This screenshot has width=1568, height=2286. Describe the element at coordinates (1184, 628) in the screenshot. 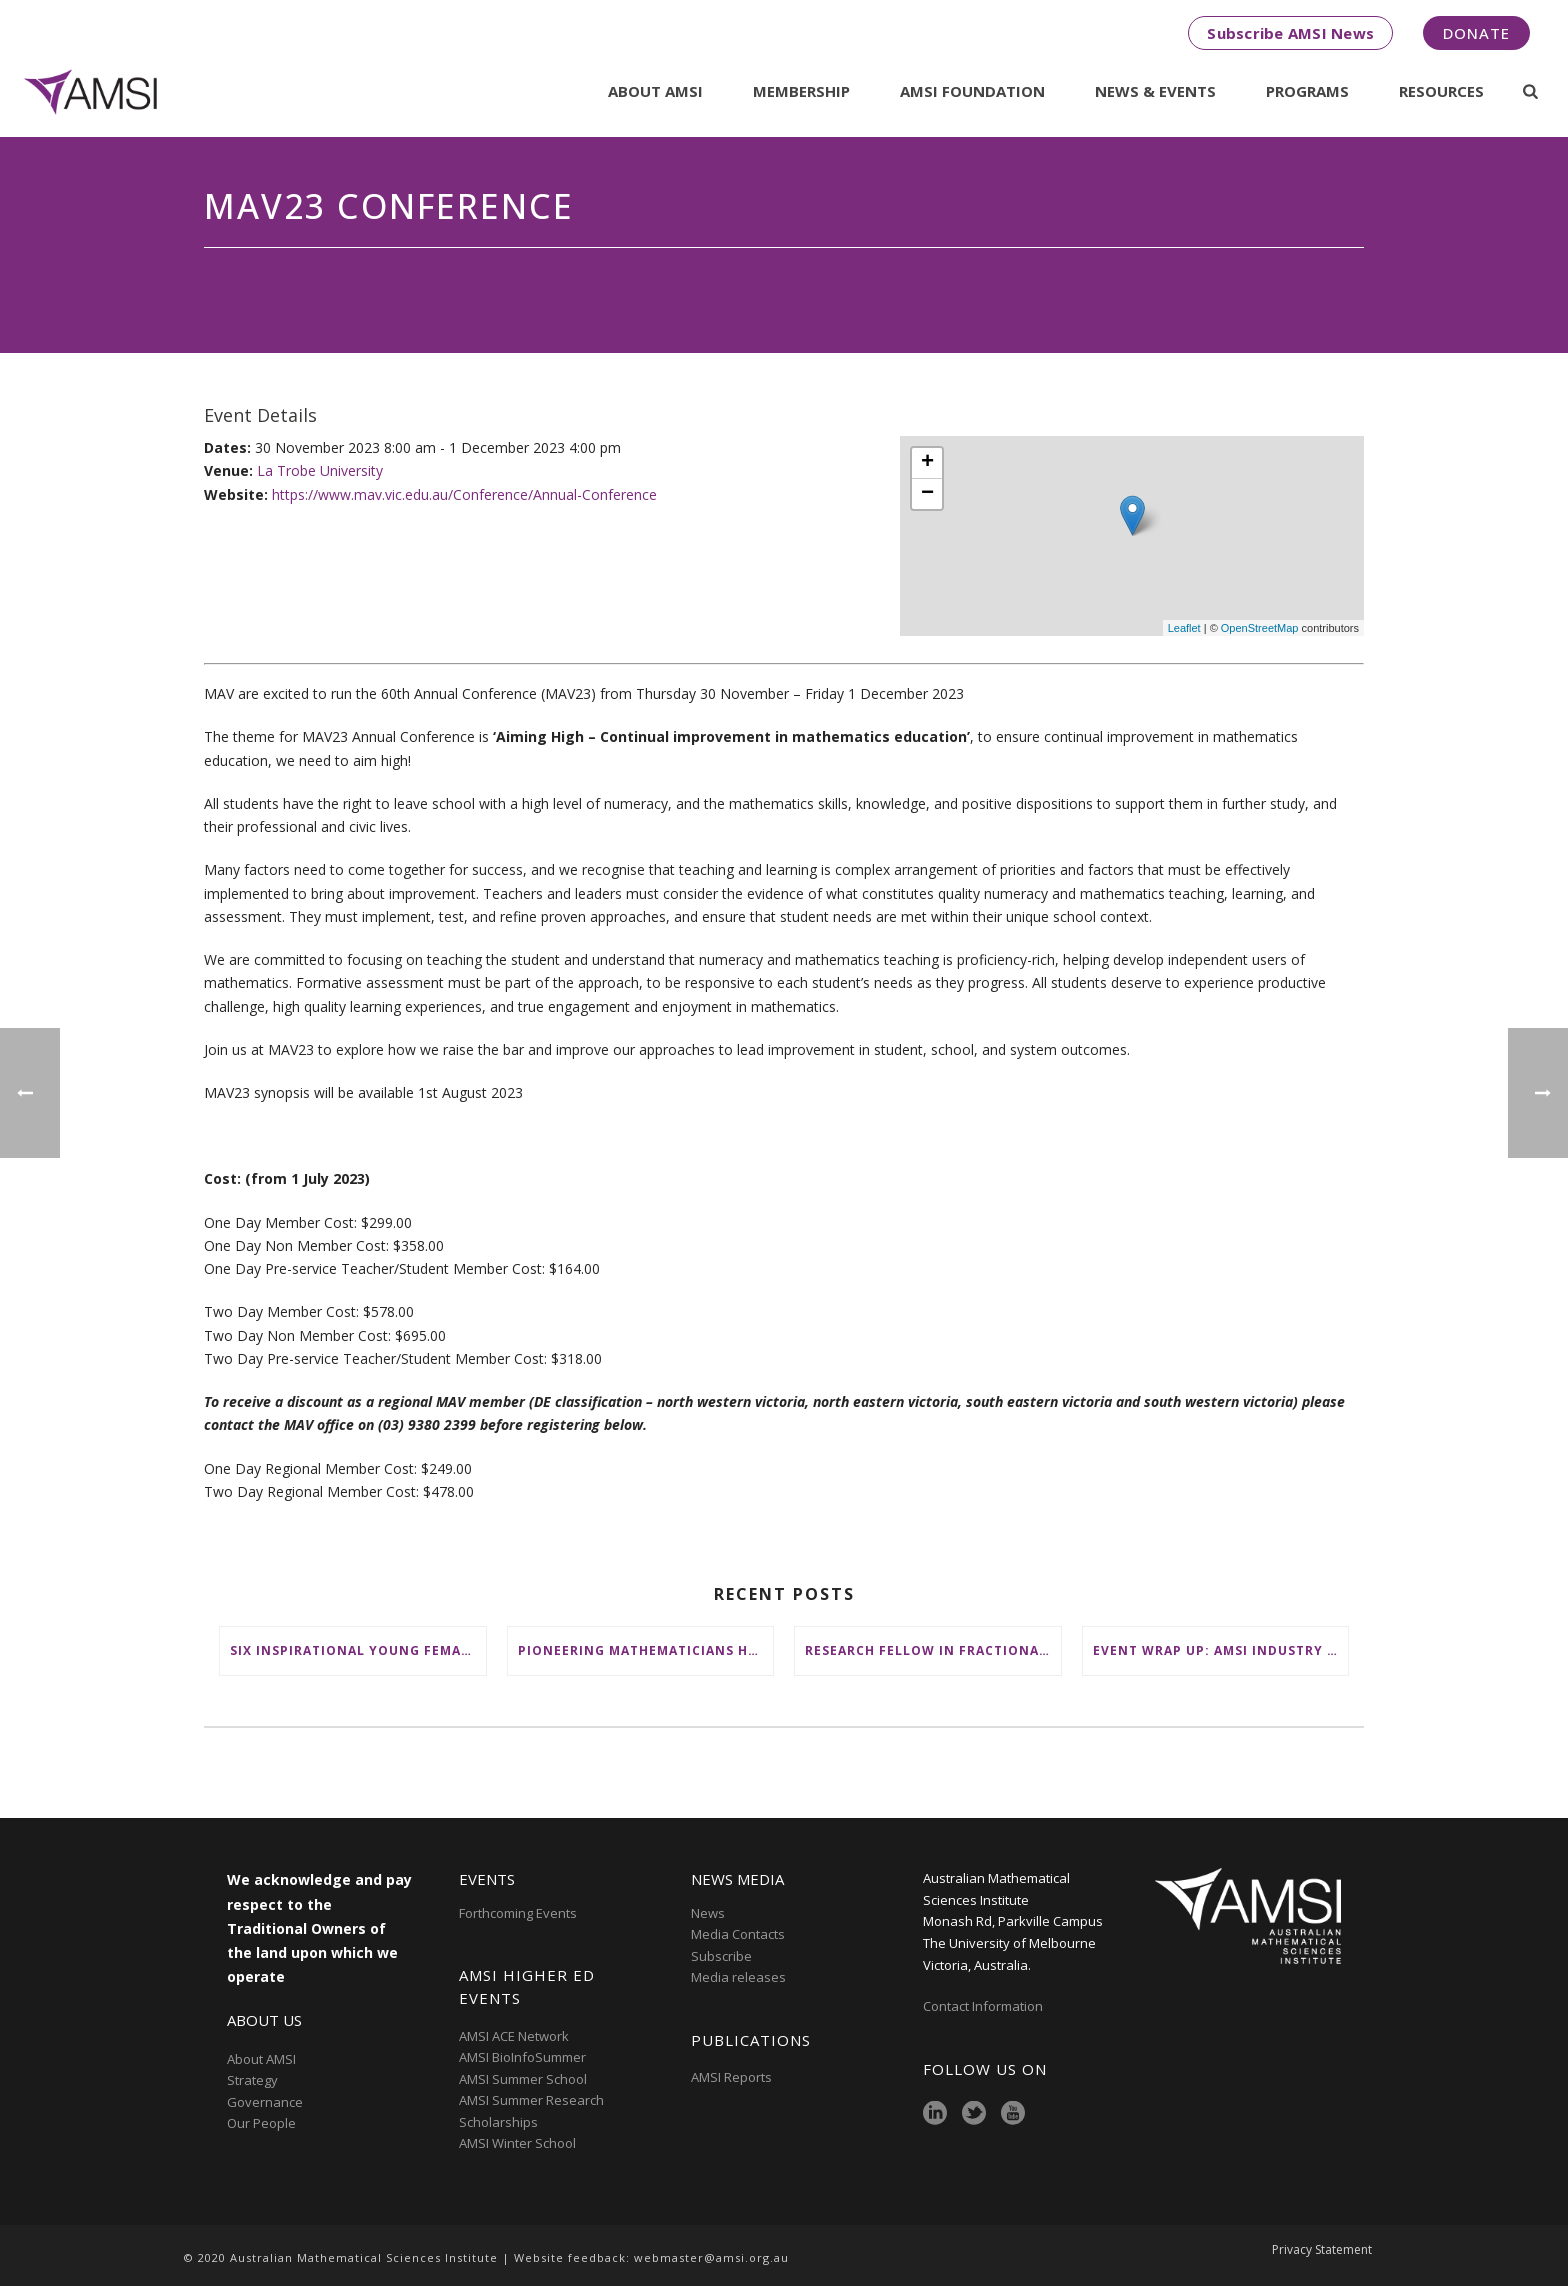

I see `Leaflet` at that location.